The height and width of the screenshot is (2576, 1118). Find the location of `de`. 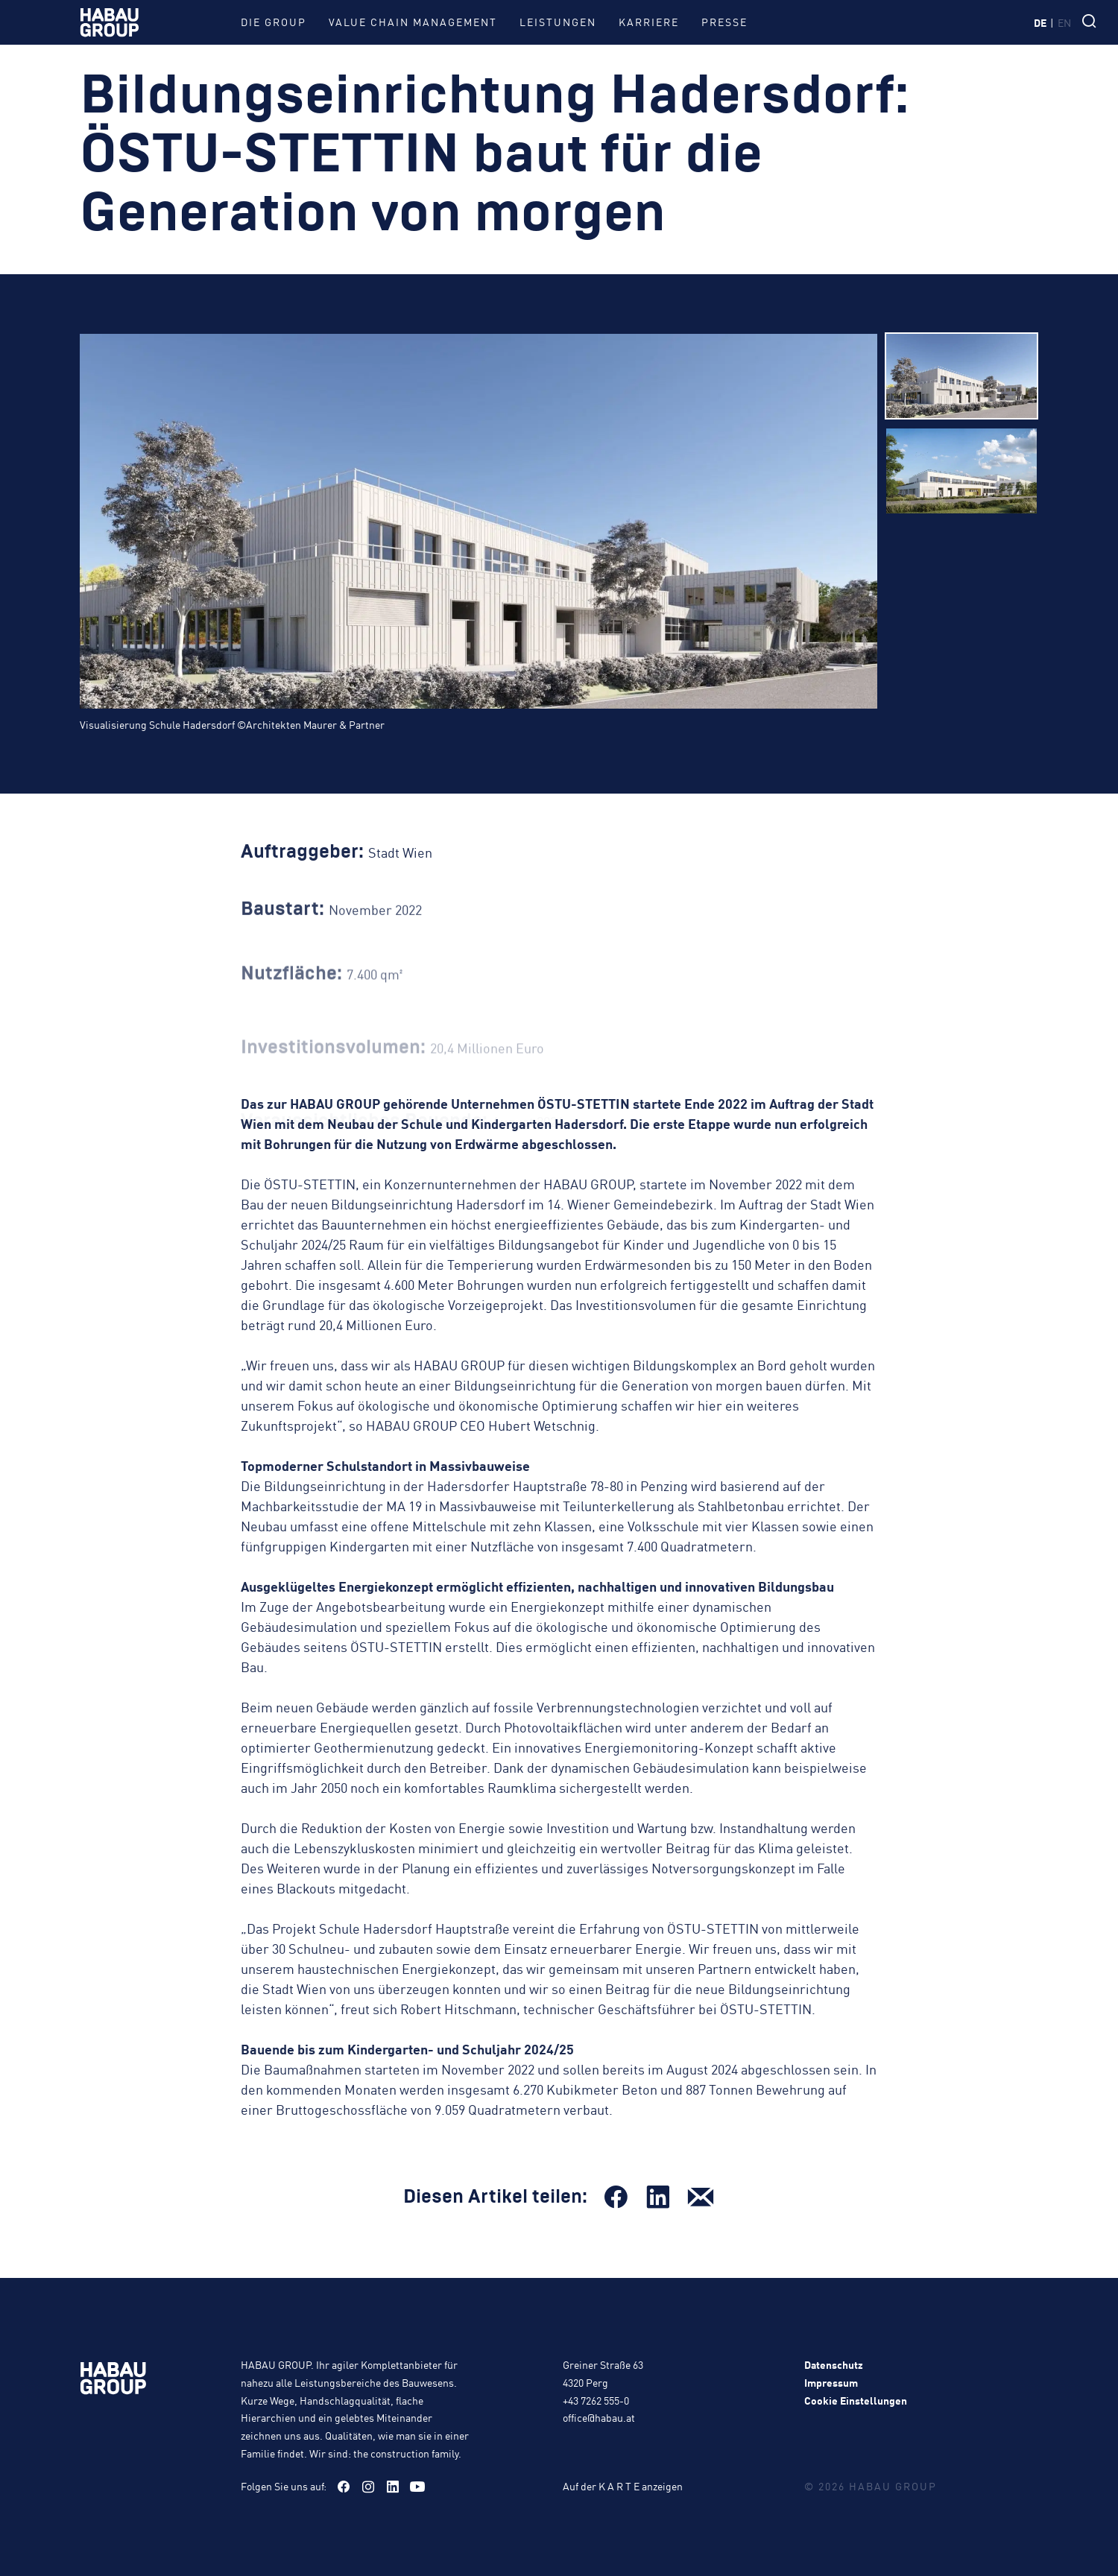

de is located at coordinates (1040, 22).